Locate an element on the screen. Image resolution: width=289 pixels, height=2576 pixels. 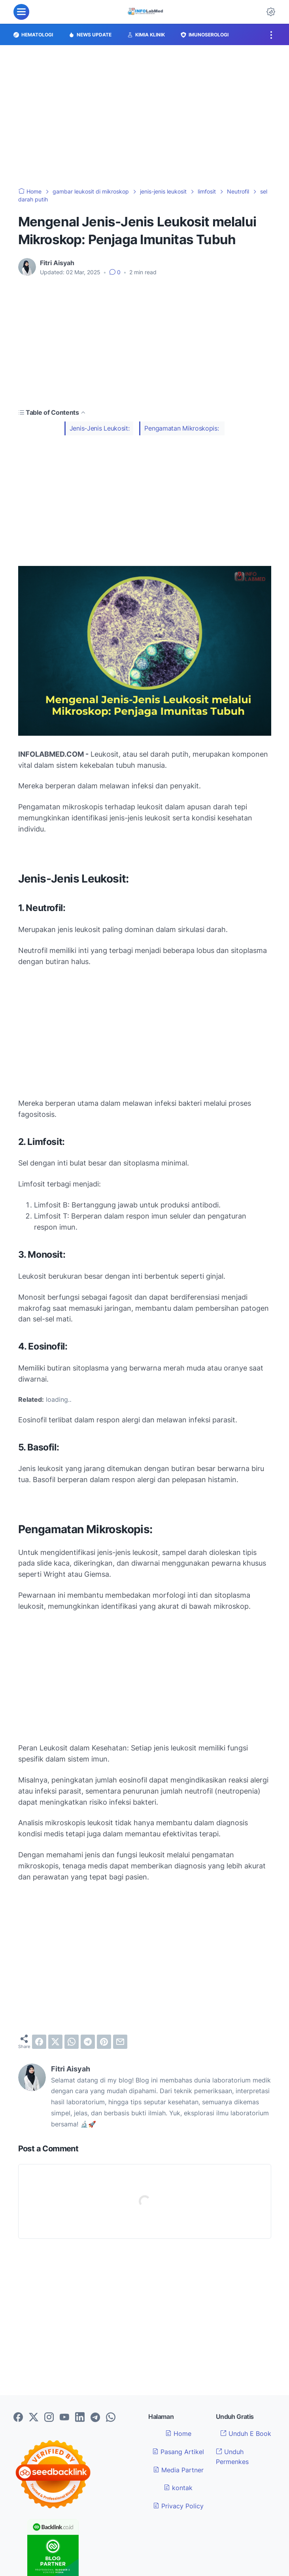
[youtube-icon] is located at coordinates (64, 2418).